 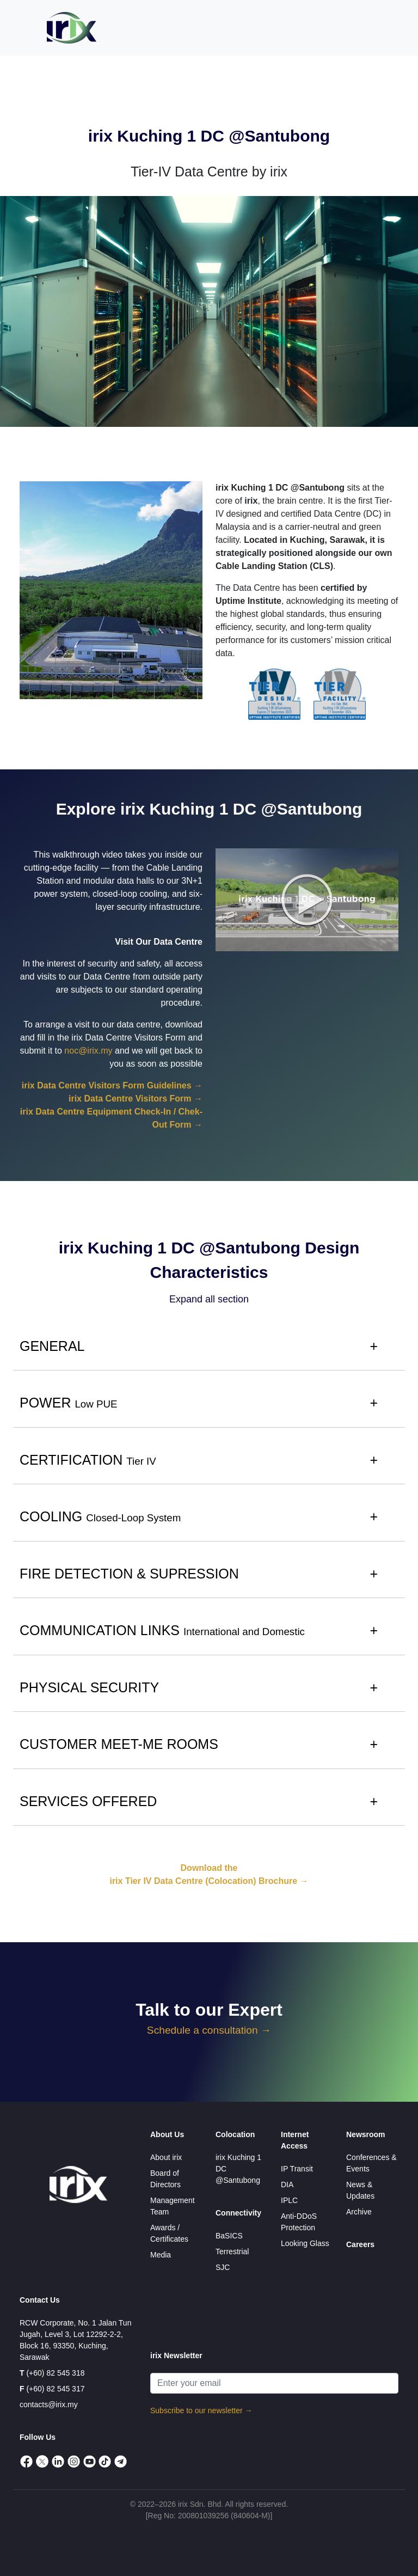 What do you see at coordinates (89, 1687) in the screenshot?
I see `PHYSICAL SECURITY [button]` at bounding box center [89, 1687].